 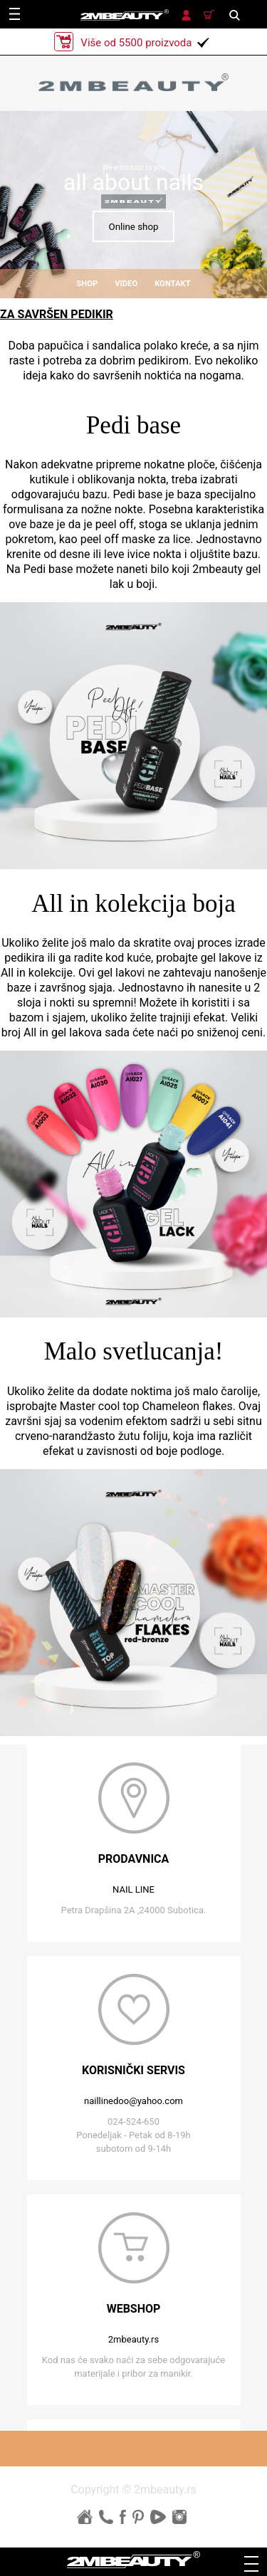 I want to click on Online shop, so click(x=133, y=226).